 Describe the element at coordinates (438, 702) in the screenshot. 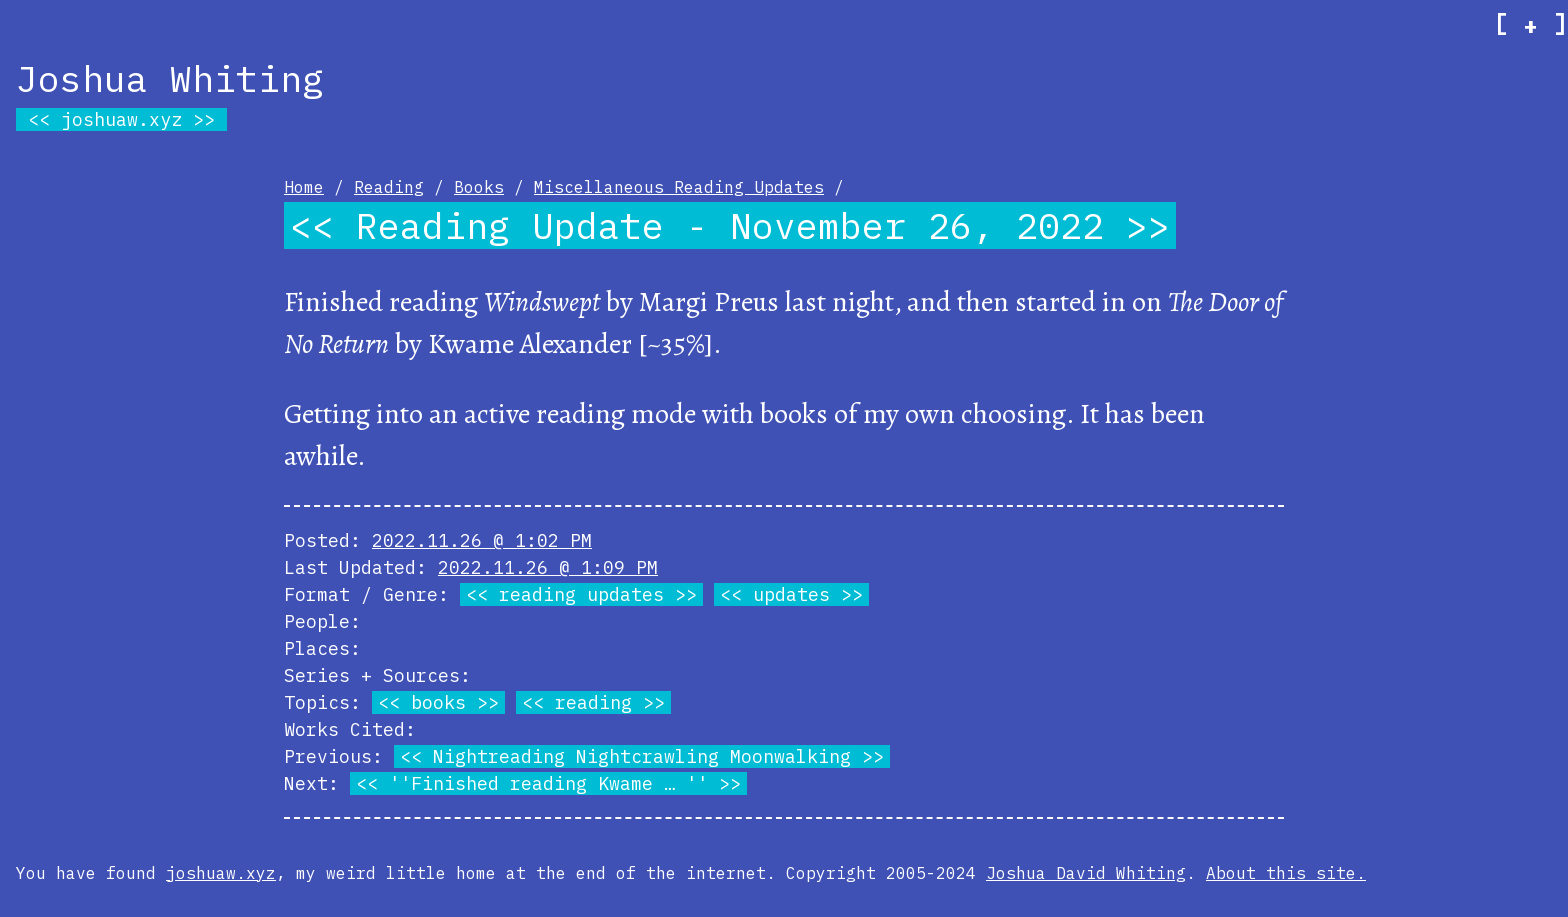

I see `books` at that location.